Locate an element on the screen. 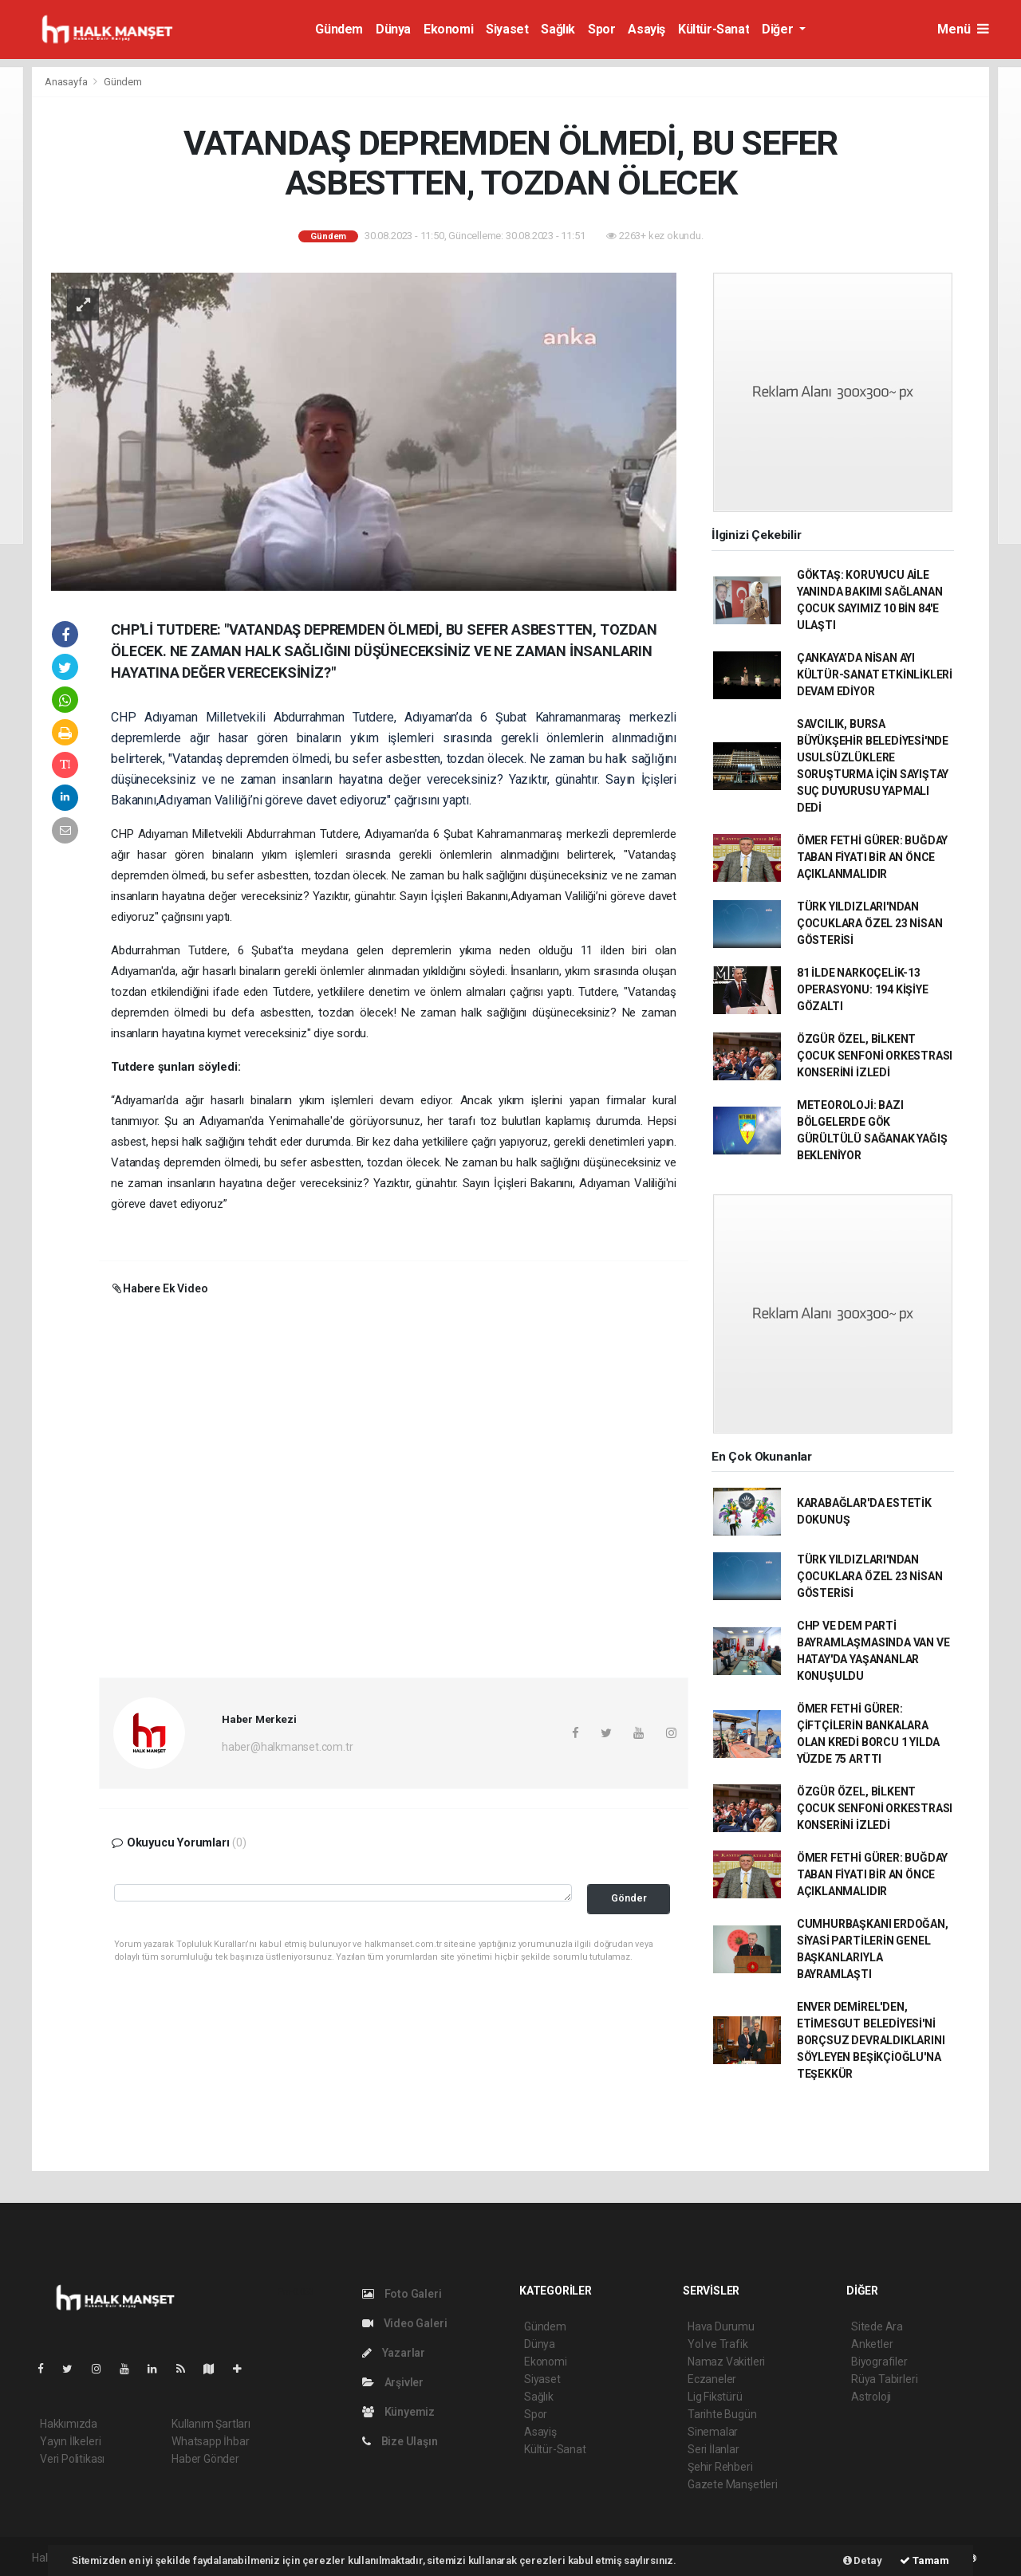 The width and height of the screenshot is (1021, 2576). Whatsapp İhbar is located at coordinates (210, 2441).